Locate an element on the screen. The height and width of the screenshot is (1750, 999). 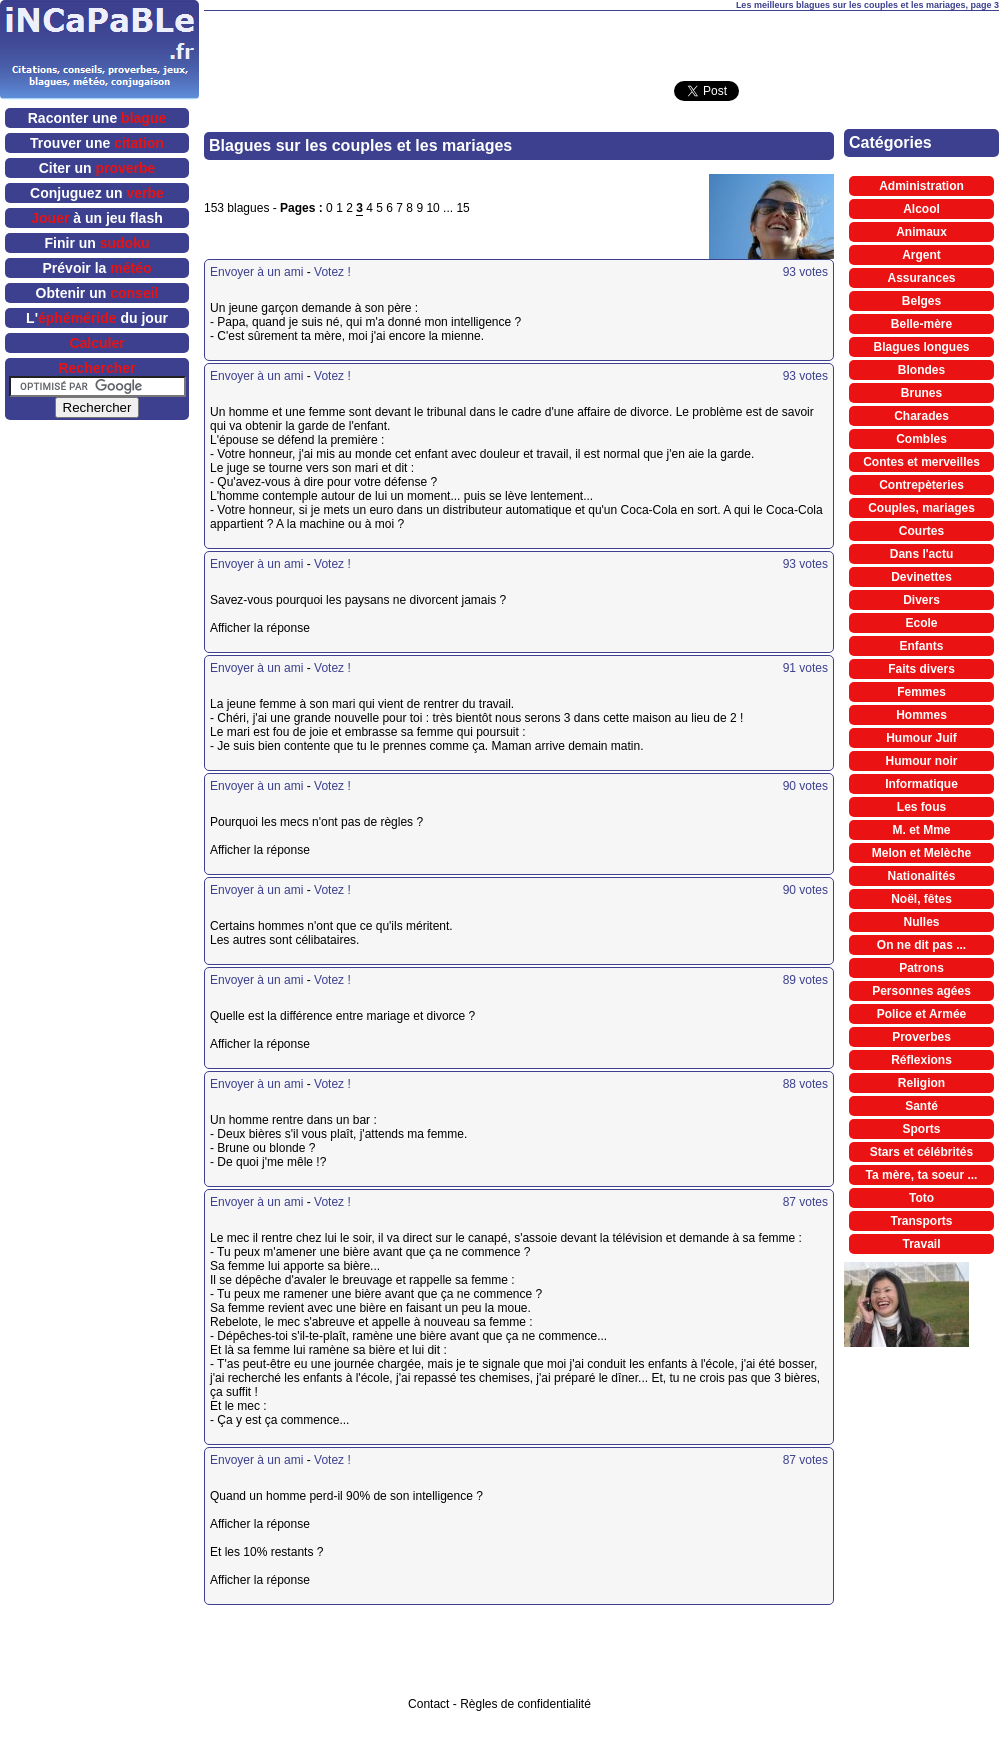
Enfants is located at coordinates (921, 646).